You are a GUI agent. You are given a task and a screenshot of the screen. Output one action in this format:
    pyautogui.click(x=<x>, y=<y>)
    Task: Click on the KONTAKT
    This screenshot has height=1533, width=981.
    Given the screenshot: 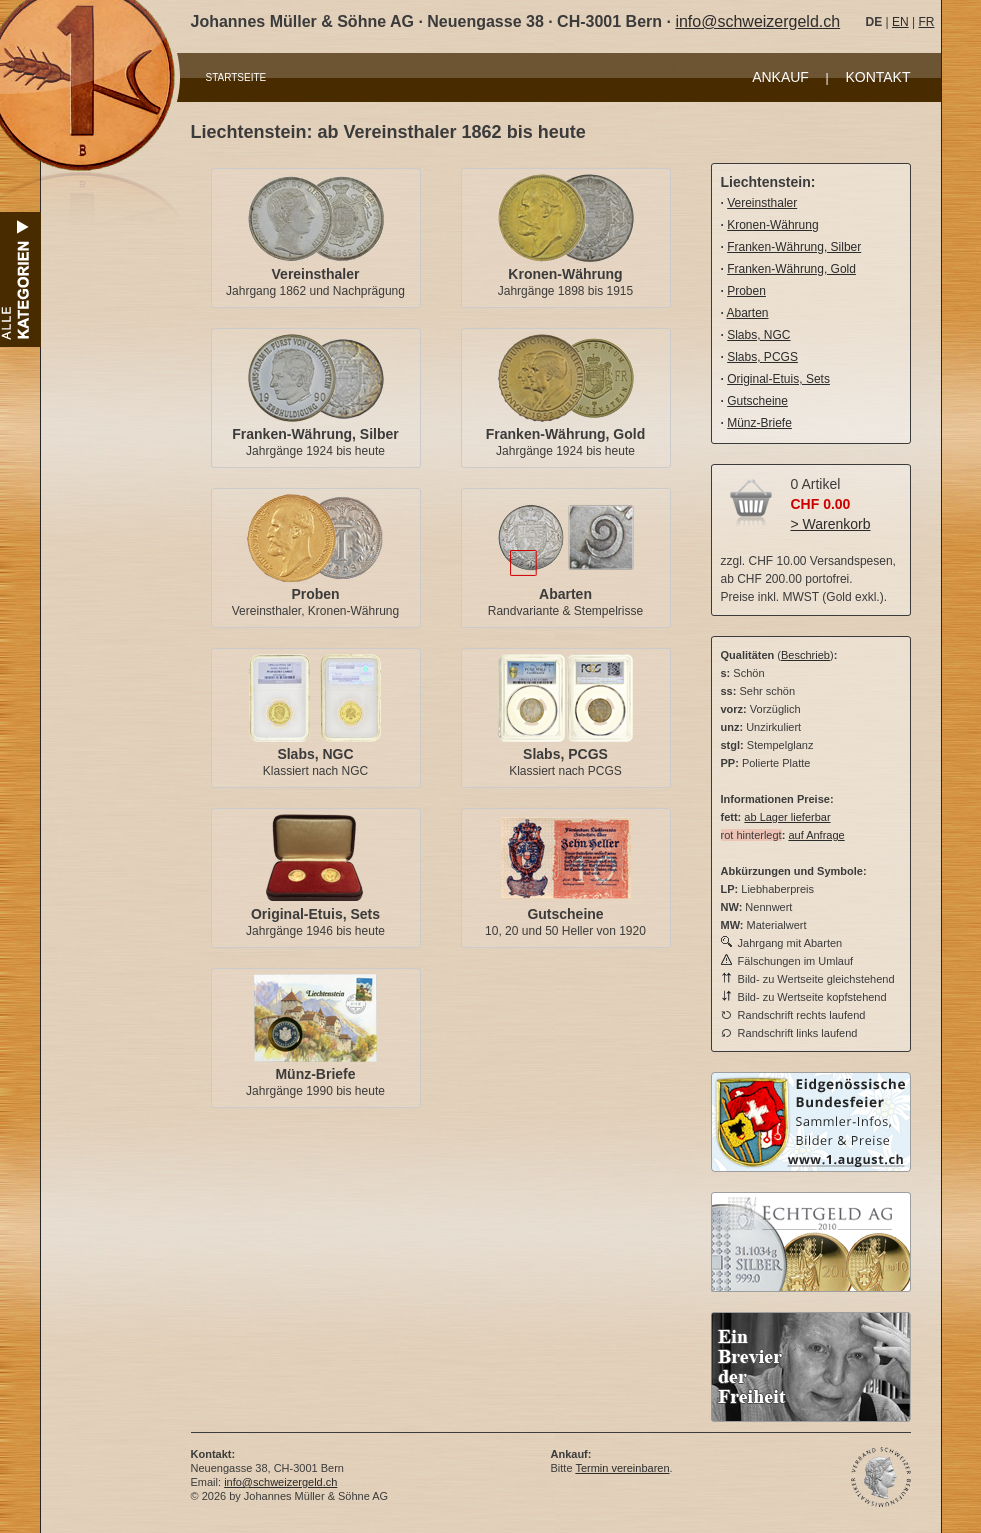 What is the action you would take?
    pyautogui.click(x=877, y=77)
    